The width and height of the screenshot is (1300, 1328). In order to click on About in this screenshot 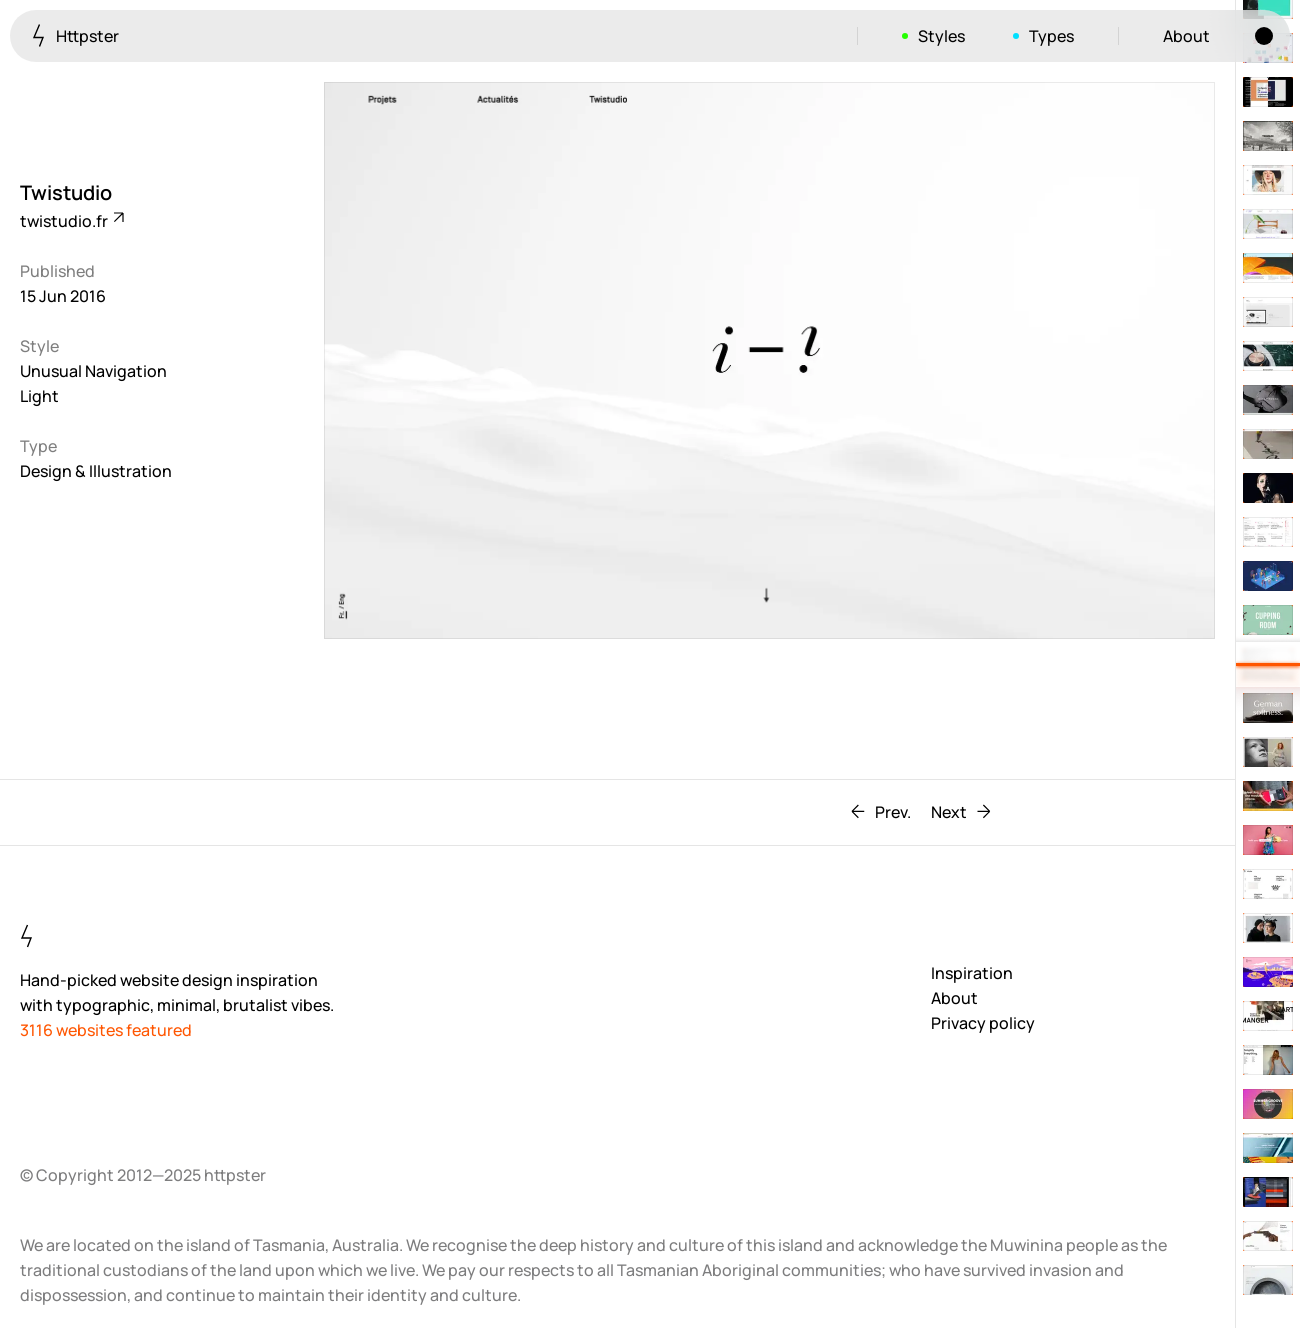, I will do `click(1186, 36)`.